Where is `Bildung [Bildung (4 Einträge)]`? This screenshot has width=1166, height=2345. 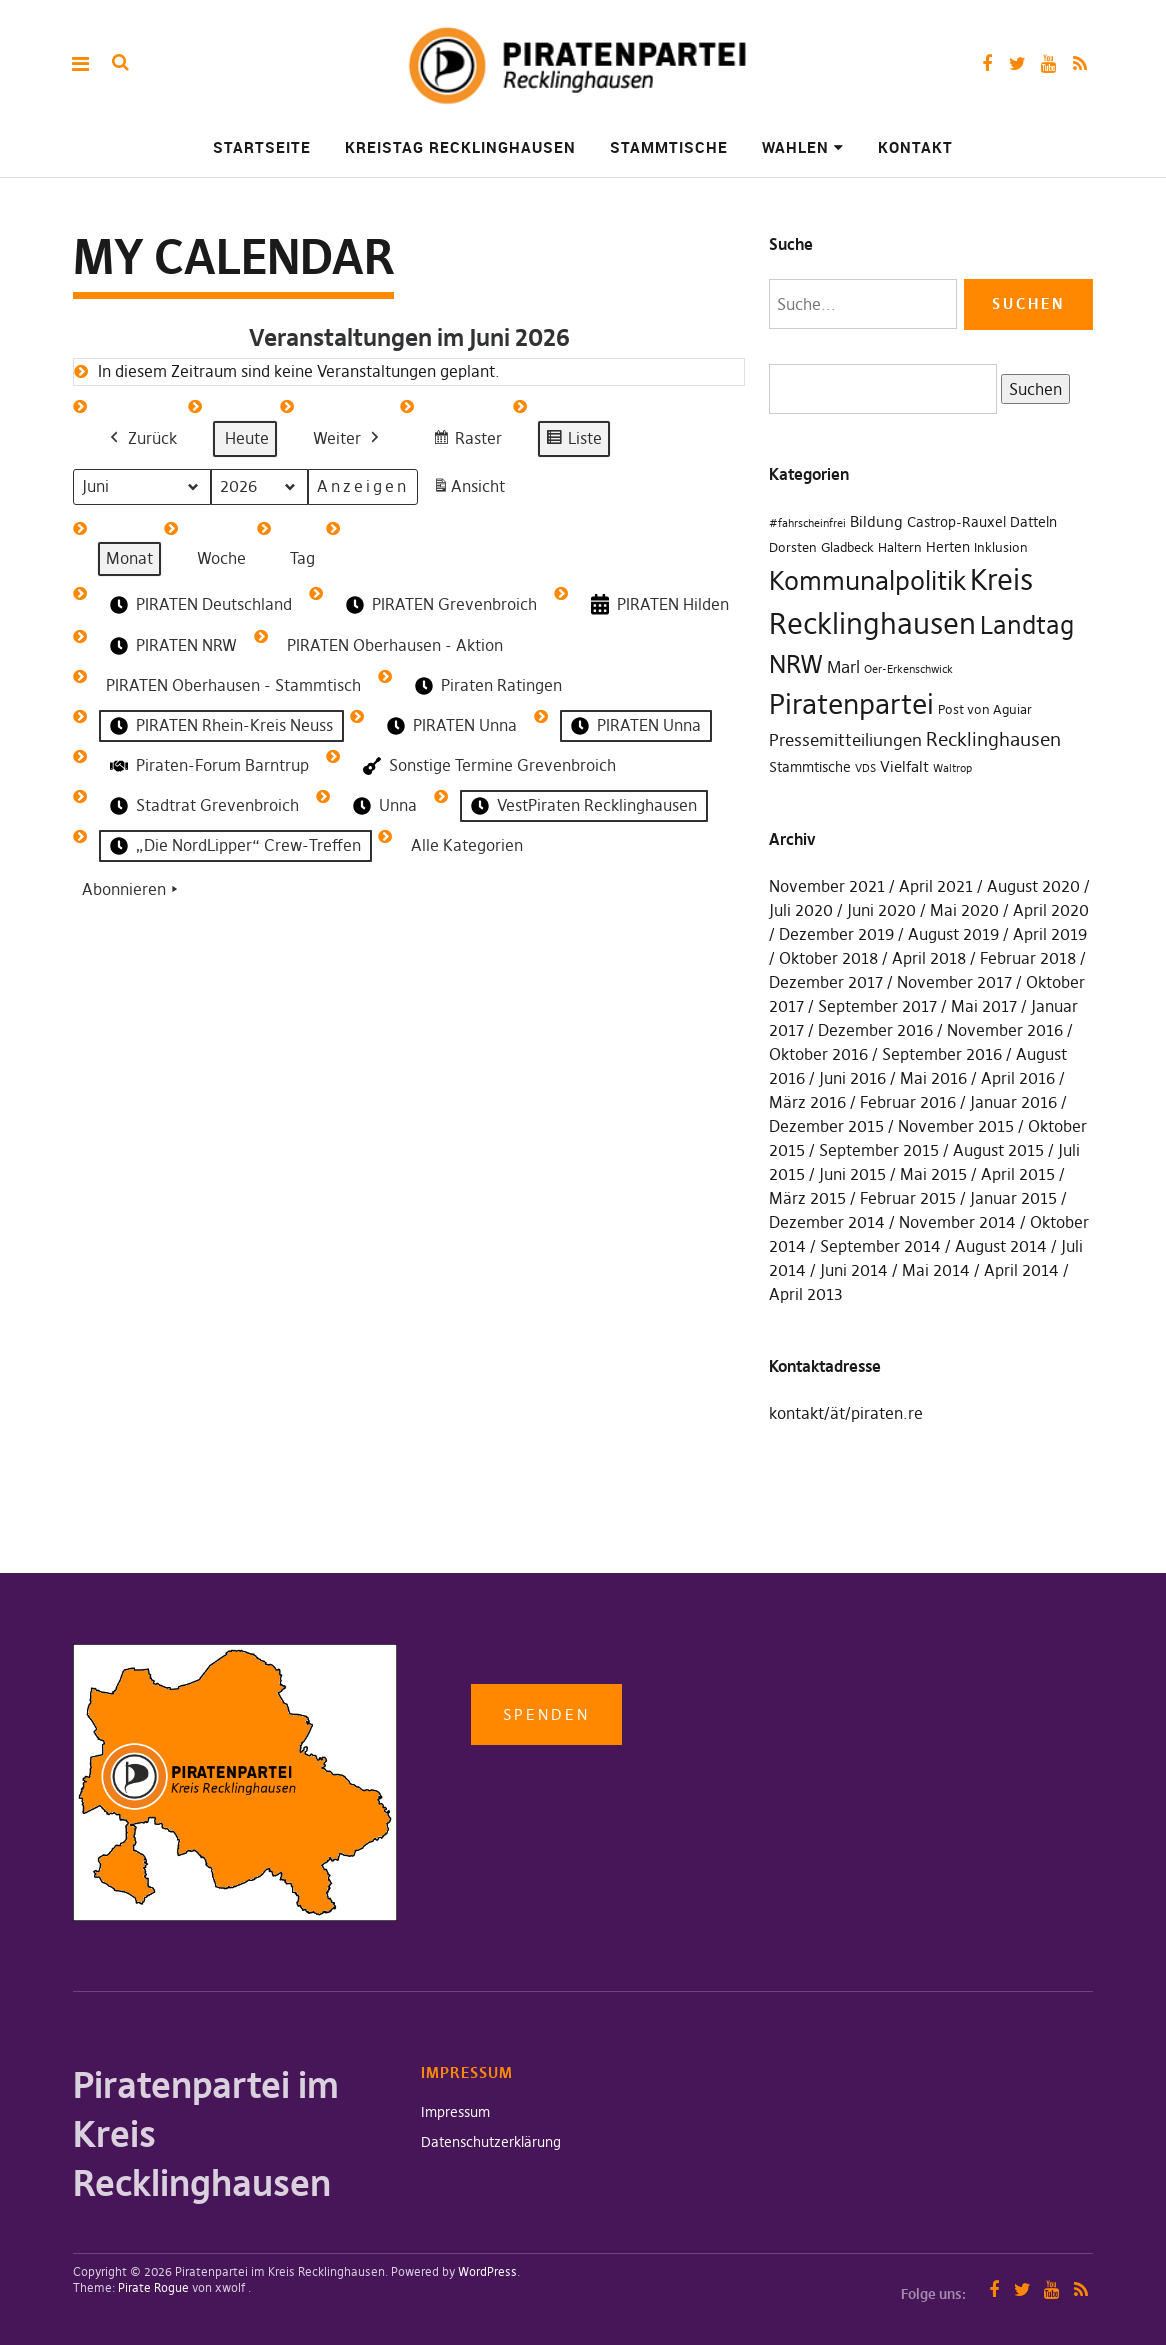
Bildung [Bildung (4 Einträge)] is located at coordinates (876, 521).